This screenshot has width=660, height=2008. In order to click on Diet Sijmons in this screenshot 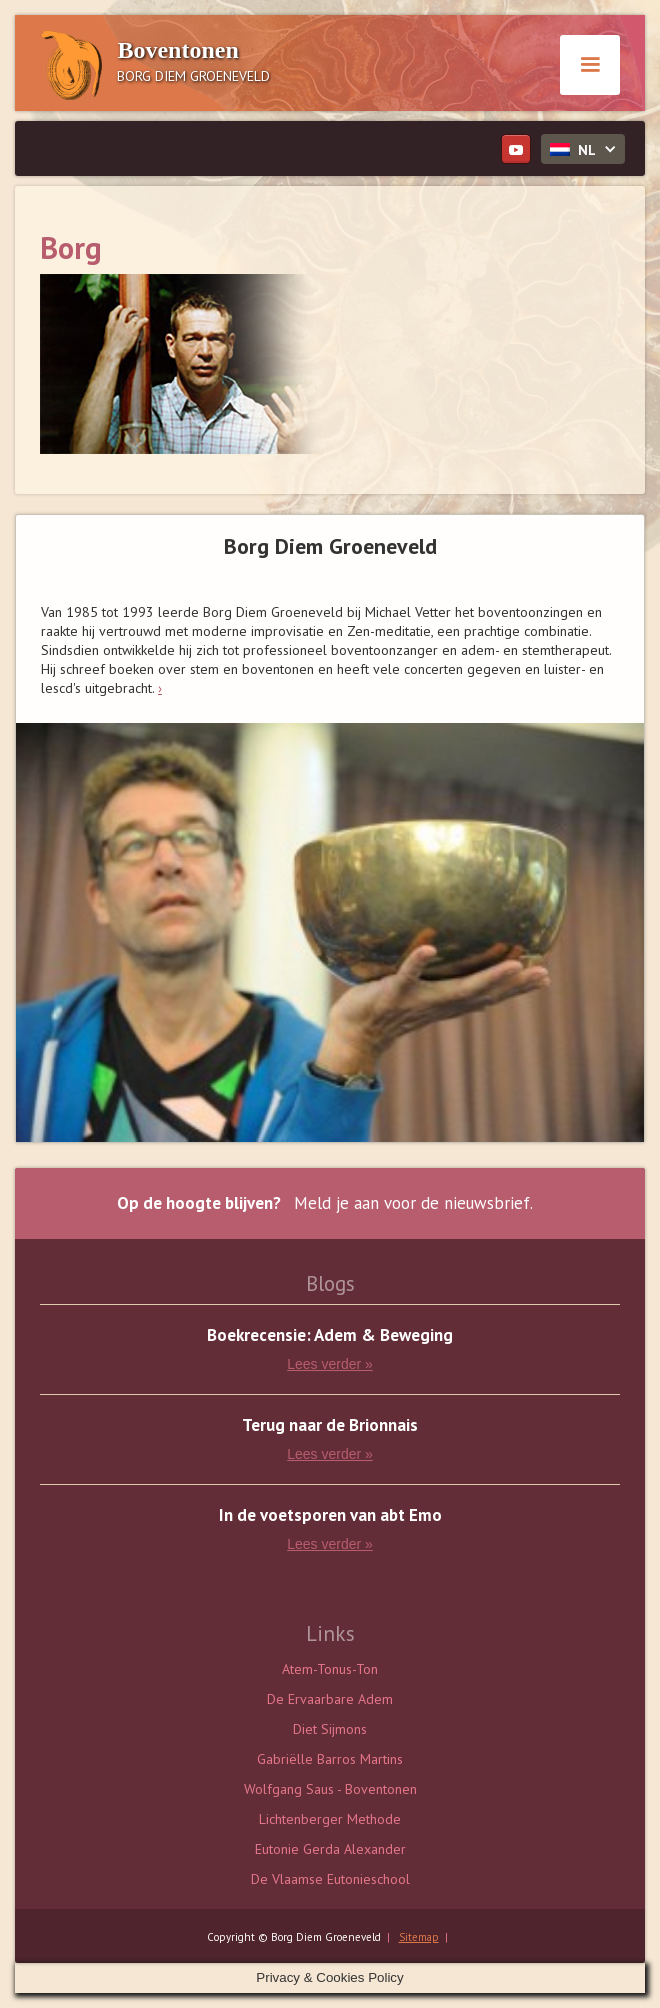, I will do `click(330, 1729)`.